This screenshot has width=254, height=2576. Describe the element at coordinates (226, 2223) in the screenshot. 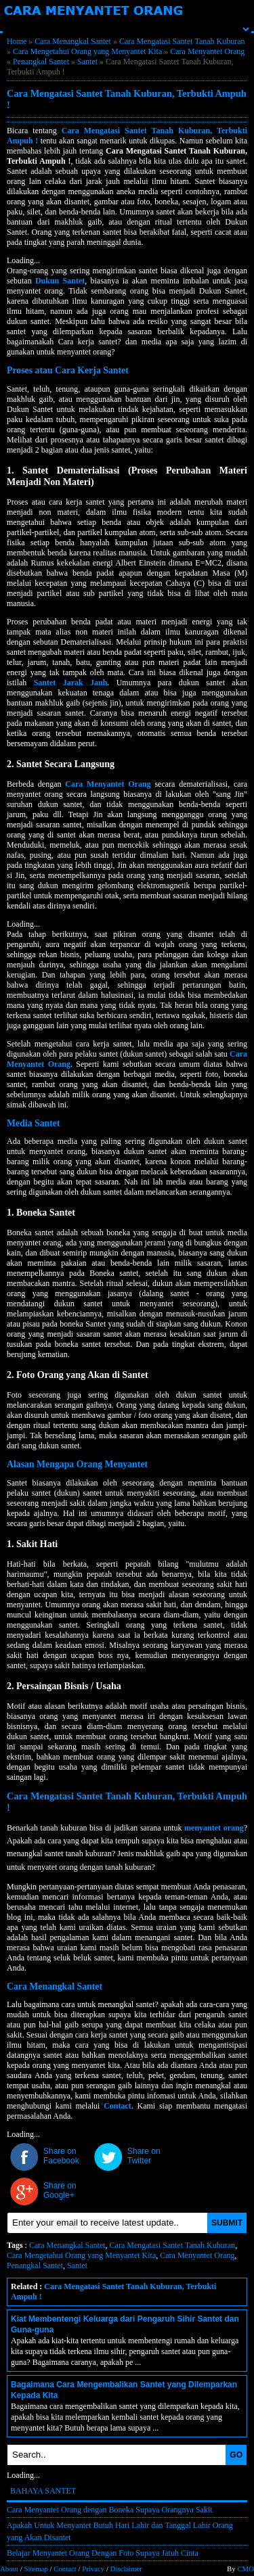

I see `SUBMIT` at that location.